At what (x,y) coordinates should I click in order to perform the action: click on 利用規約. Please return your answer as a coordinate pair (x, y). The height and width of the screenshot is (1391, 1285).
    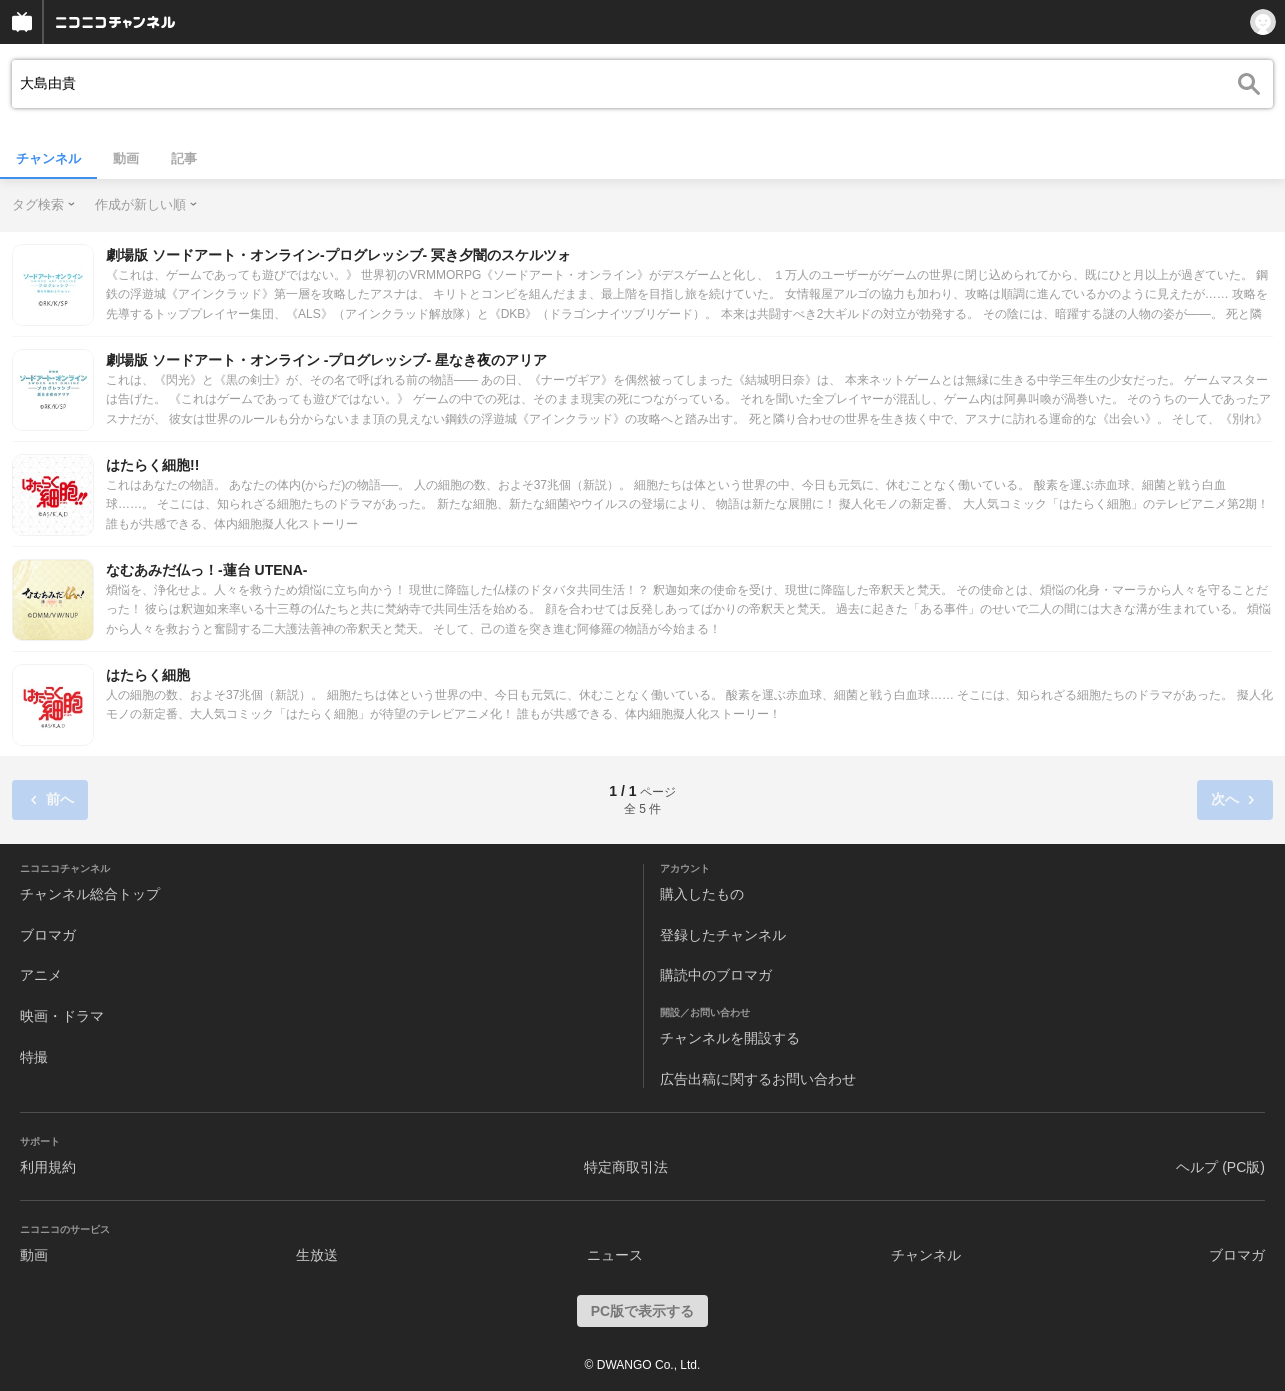
    Looking at the image, I should click on (48, 1167).